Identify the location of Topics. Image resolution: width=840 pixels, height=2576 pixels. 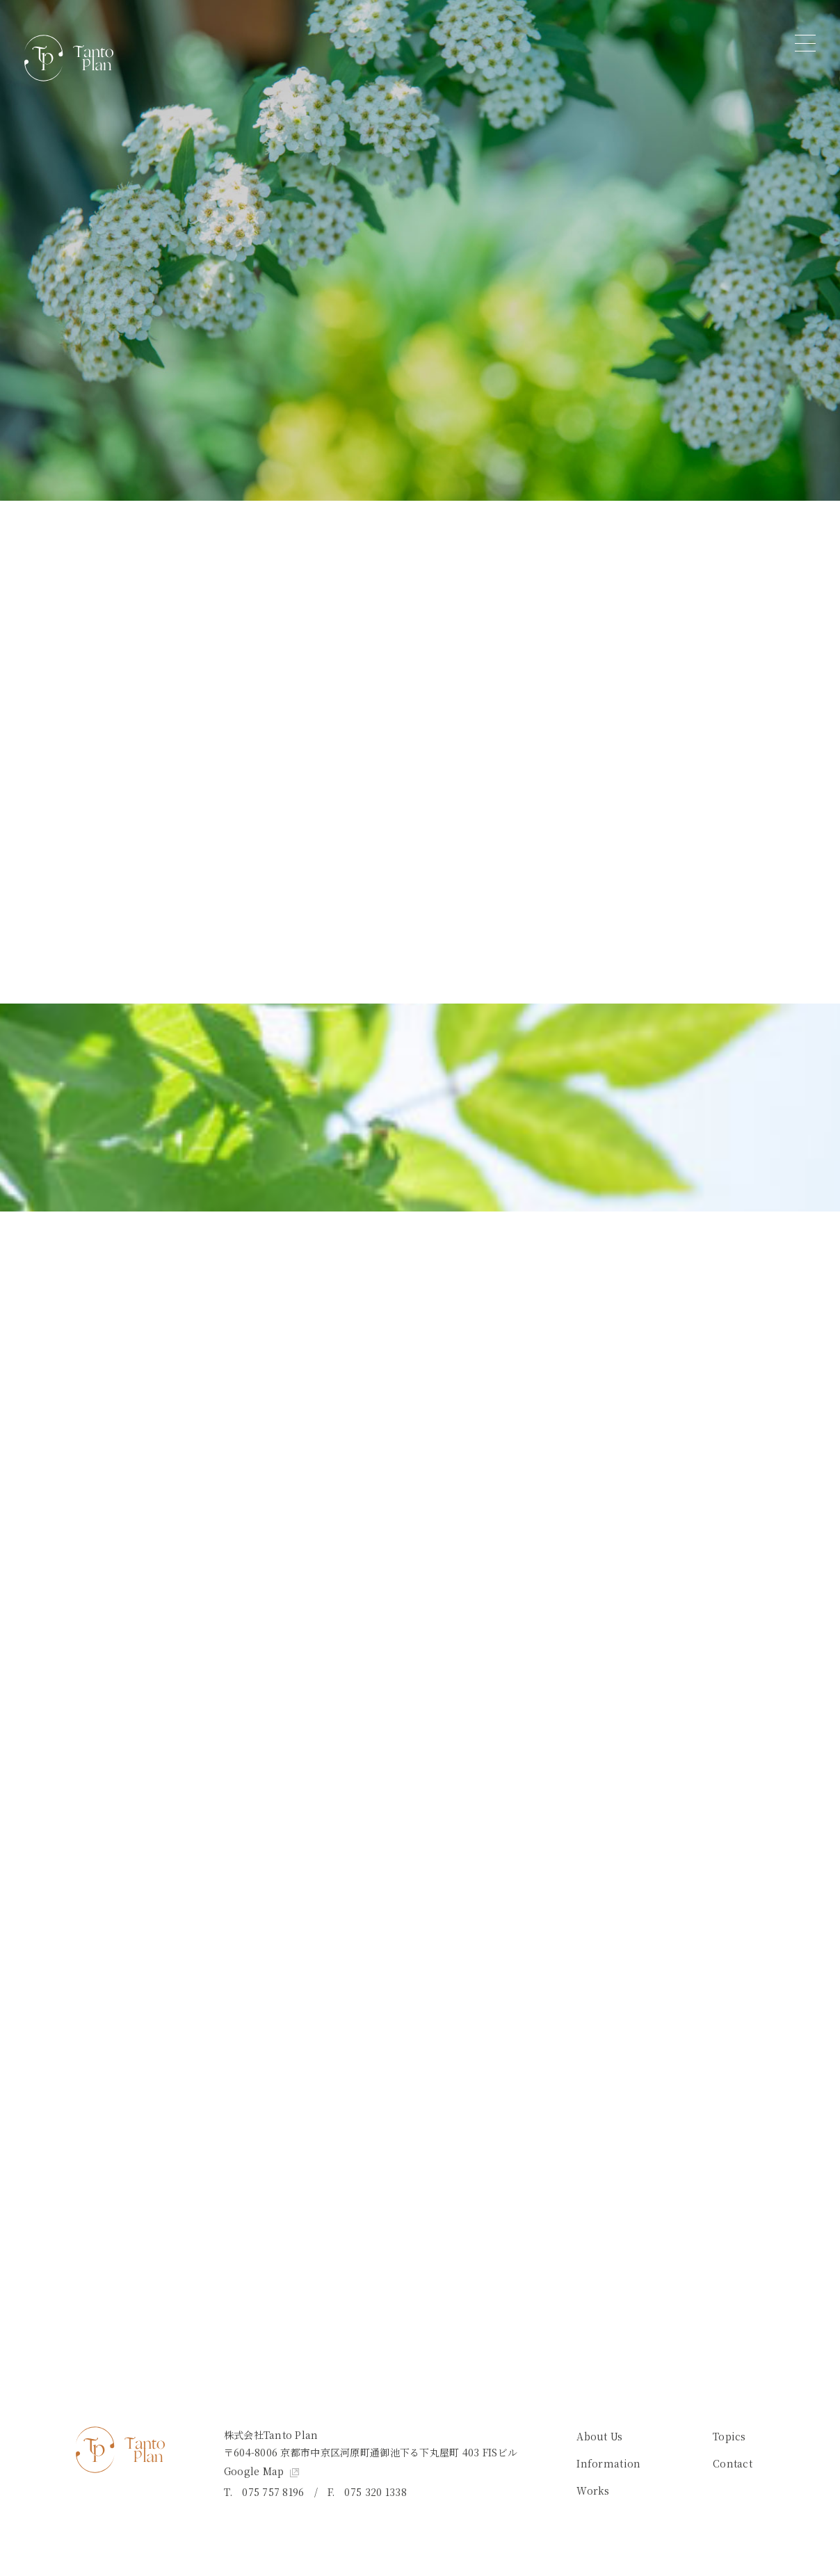
(729, 2436).